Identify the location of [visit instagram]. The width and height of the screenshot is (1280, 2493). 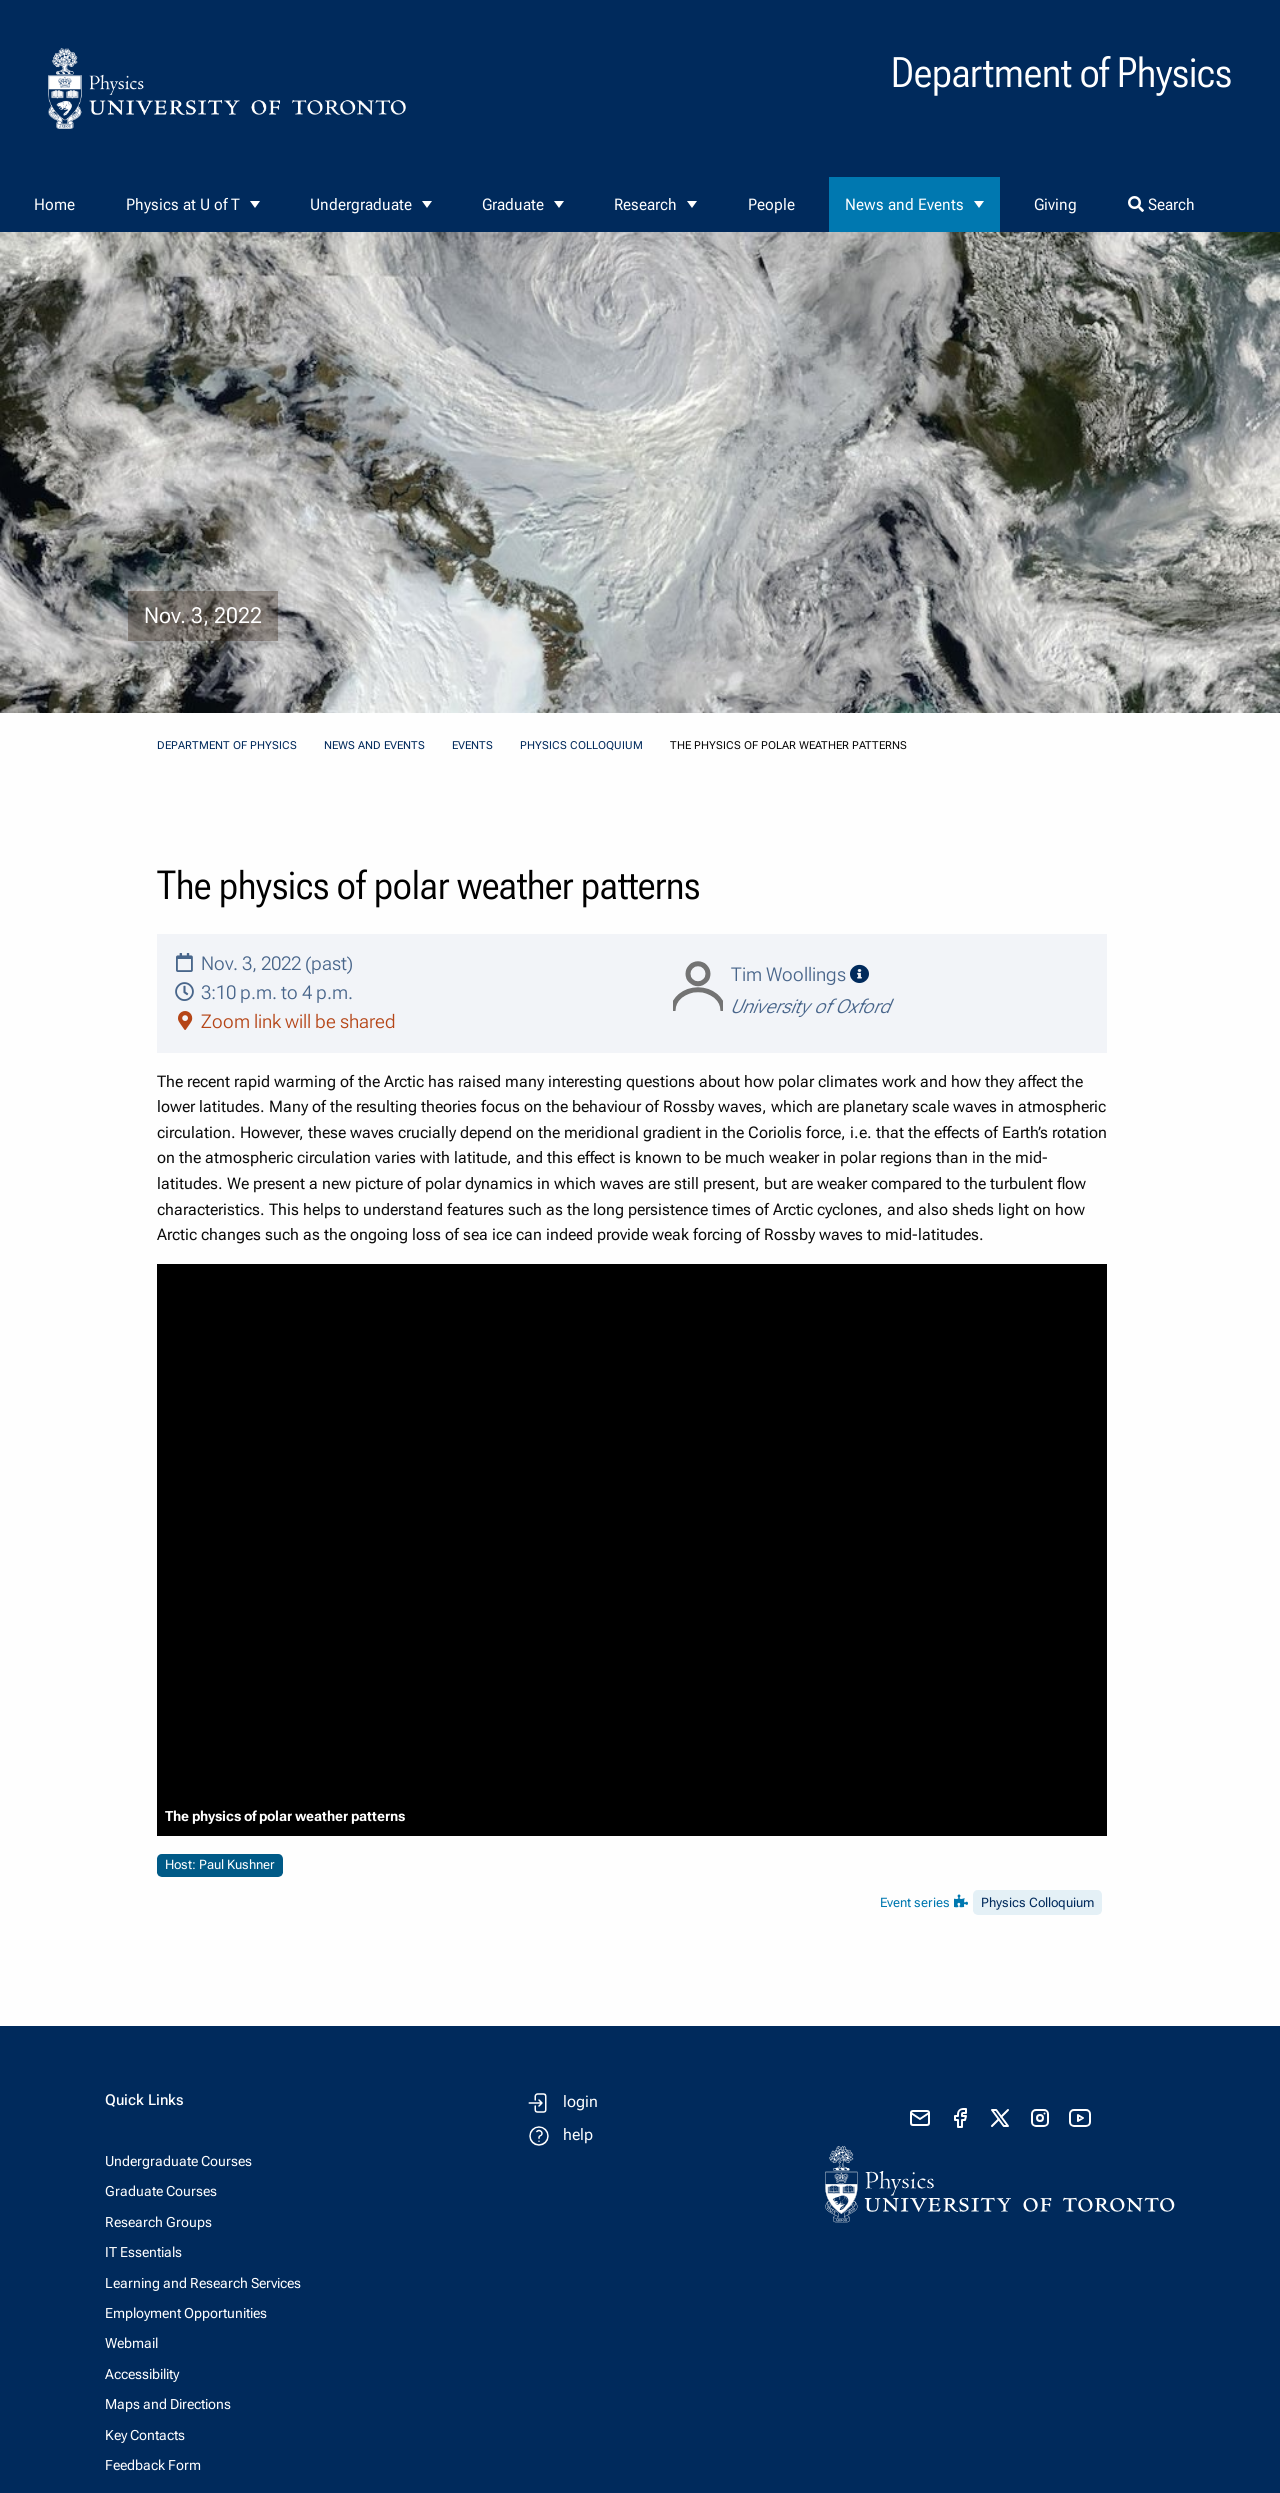
(1040, 2118).